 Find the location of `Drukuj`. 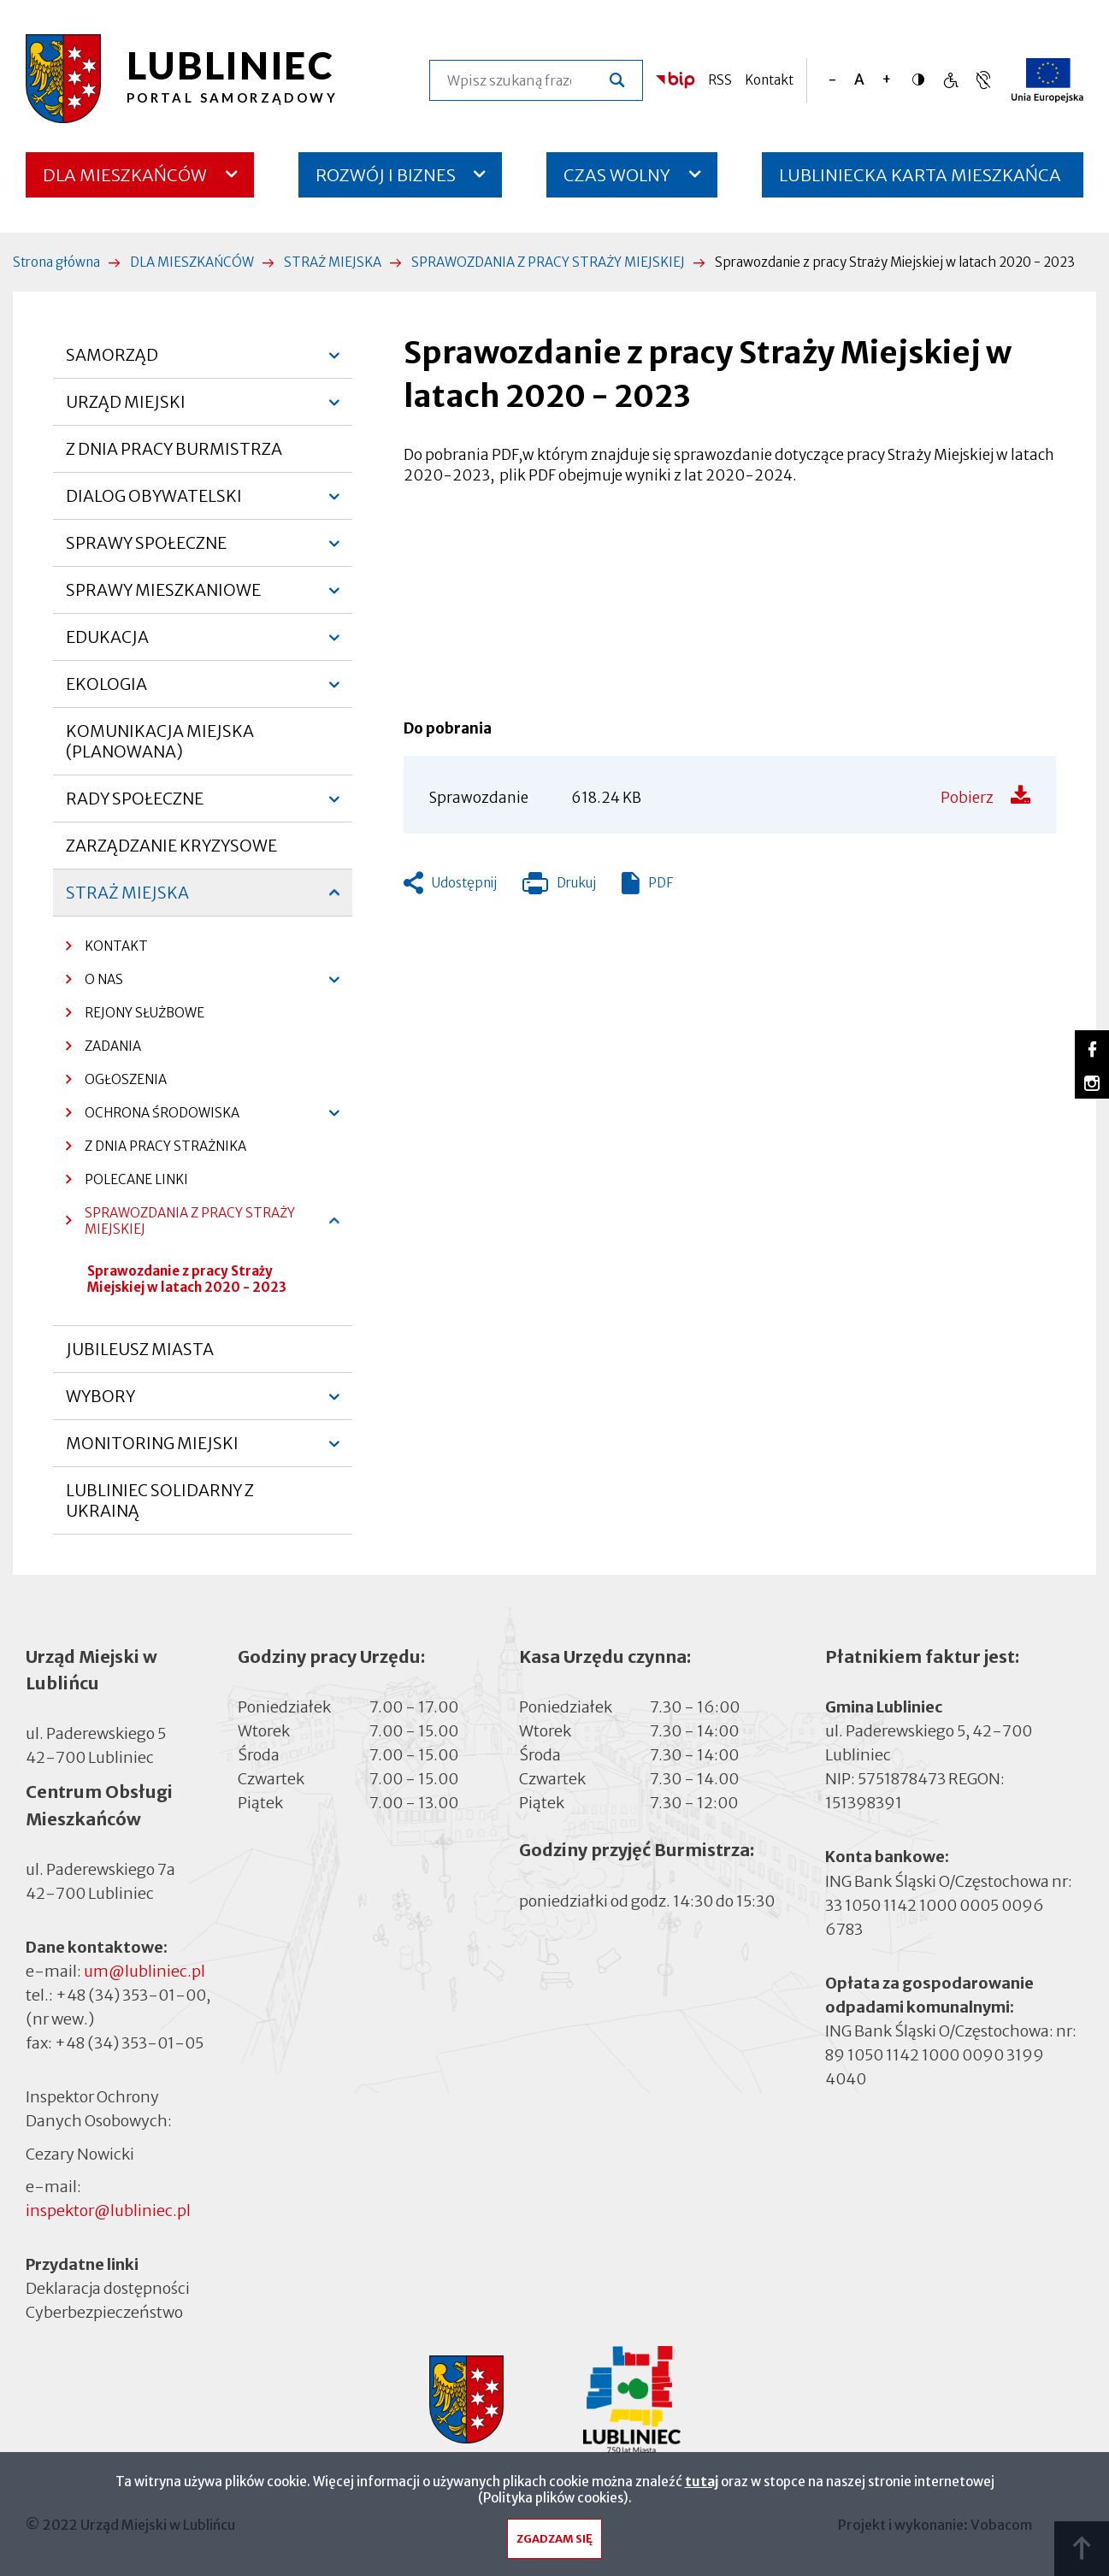

Drukuj is located at coordinates (559, 887).